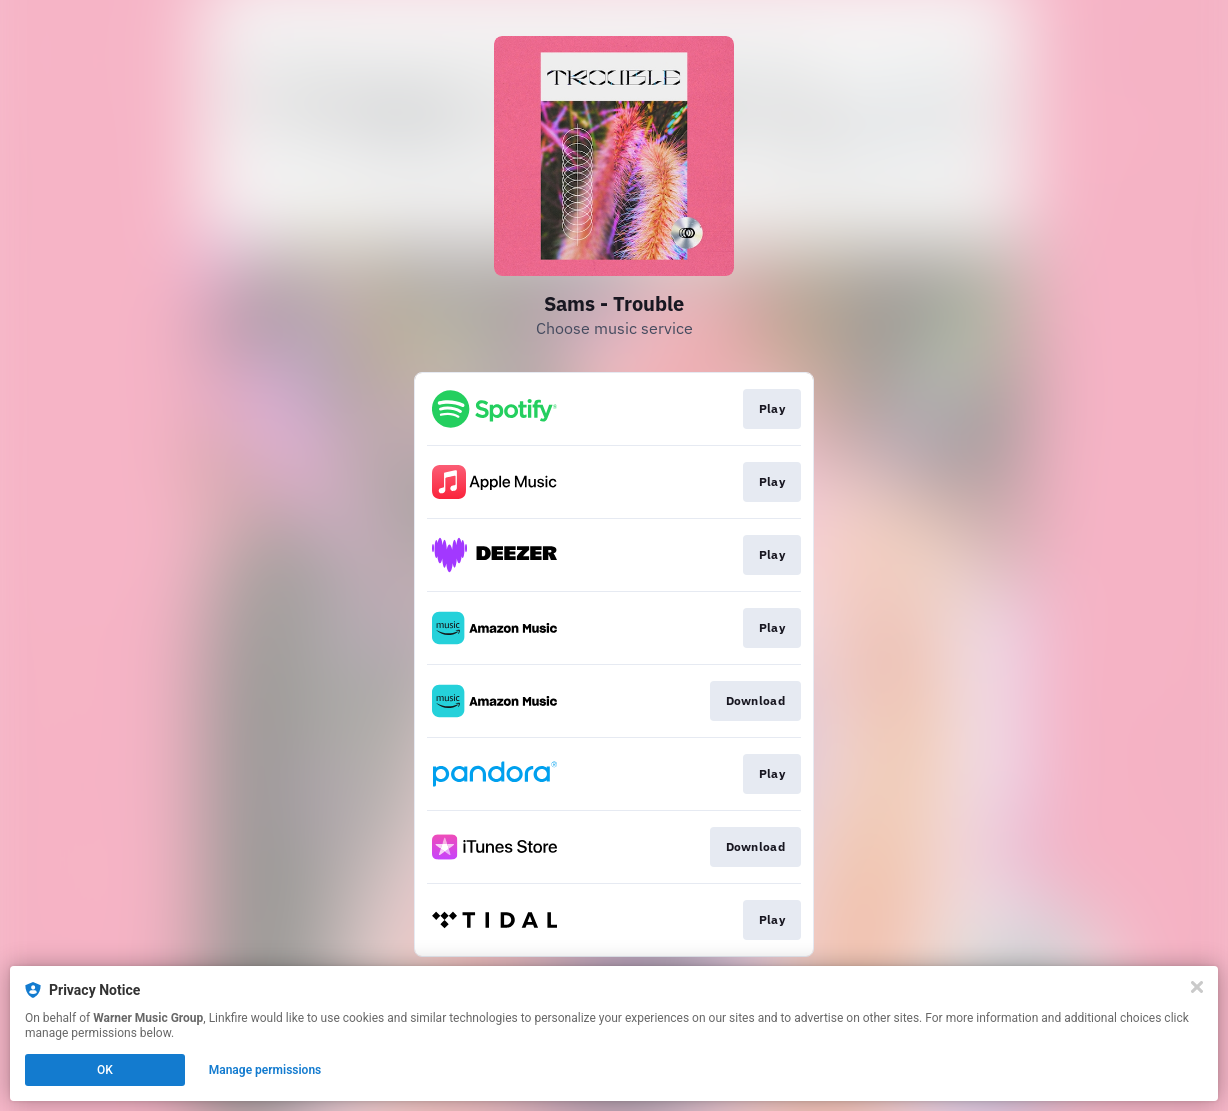 This screenshot has width=1228, height=1111. Describe the element at coordinates (105, 1070) in the screenshot. I see `OK` at that location.